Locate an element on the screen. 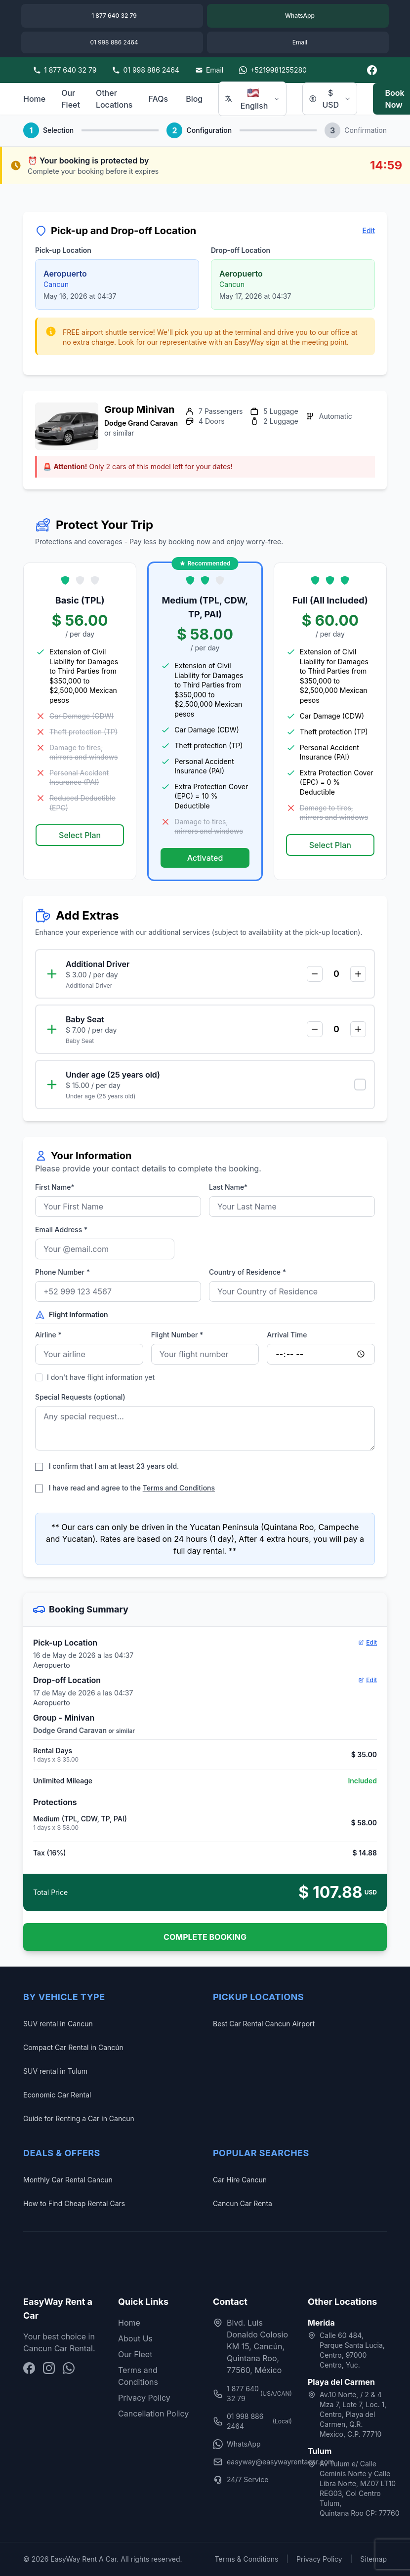 This screenshot has width=410, height=2576. Airline * is located at coordinates (48, 1334).